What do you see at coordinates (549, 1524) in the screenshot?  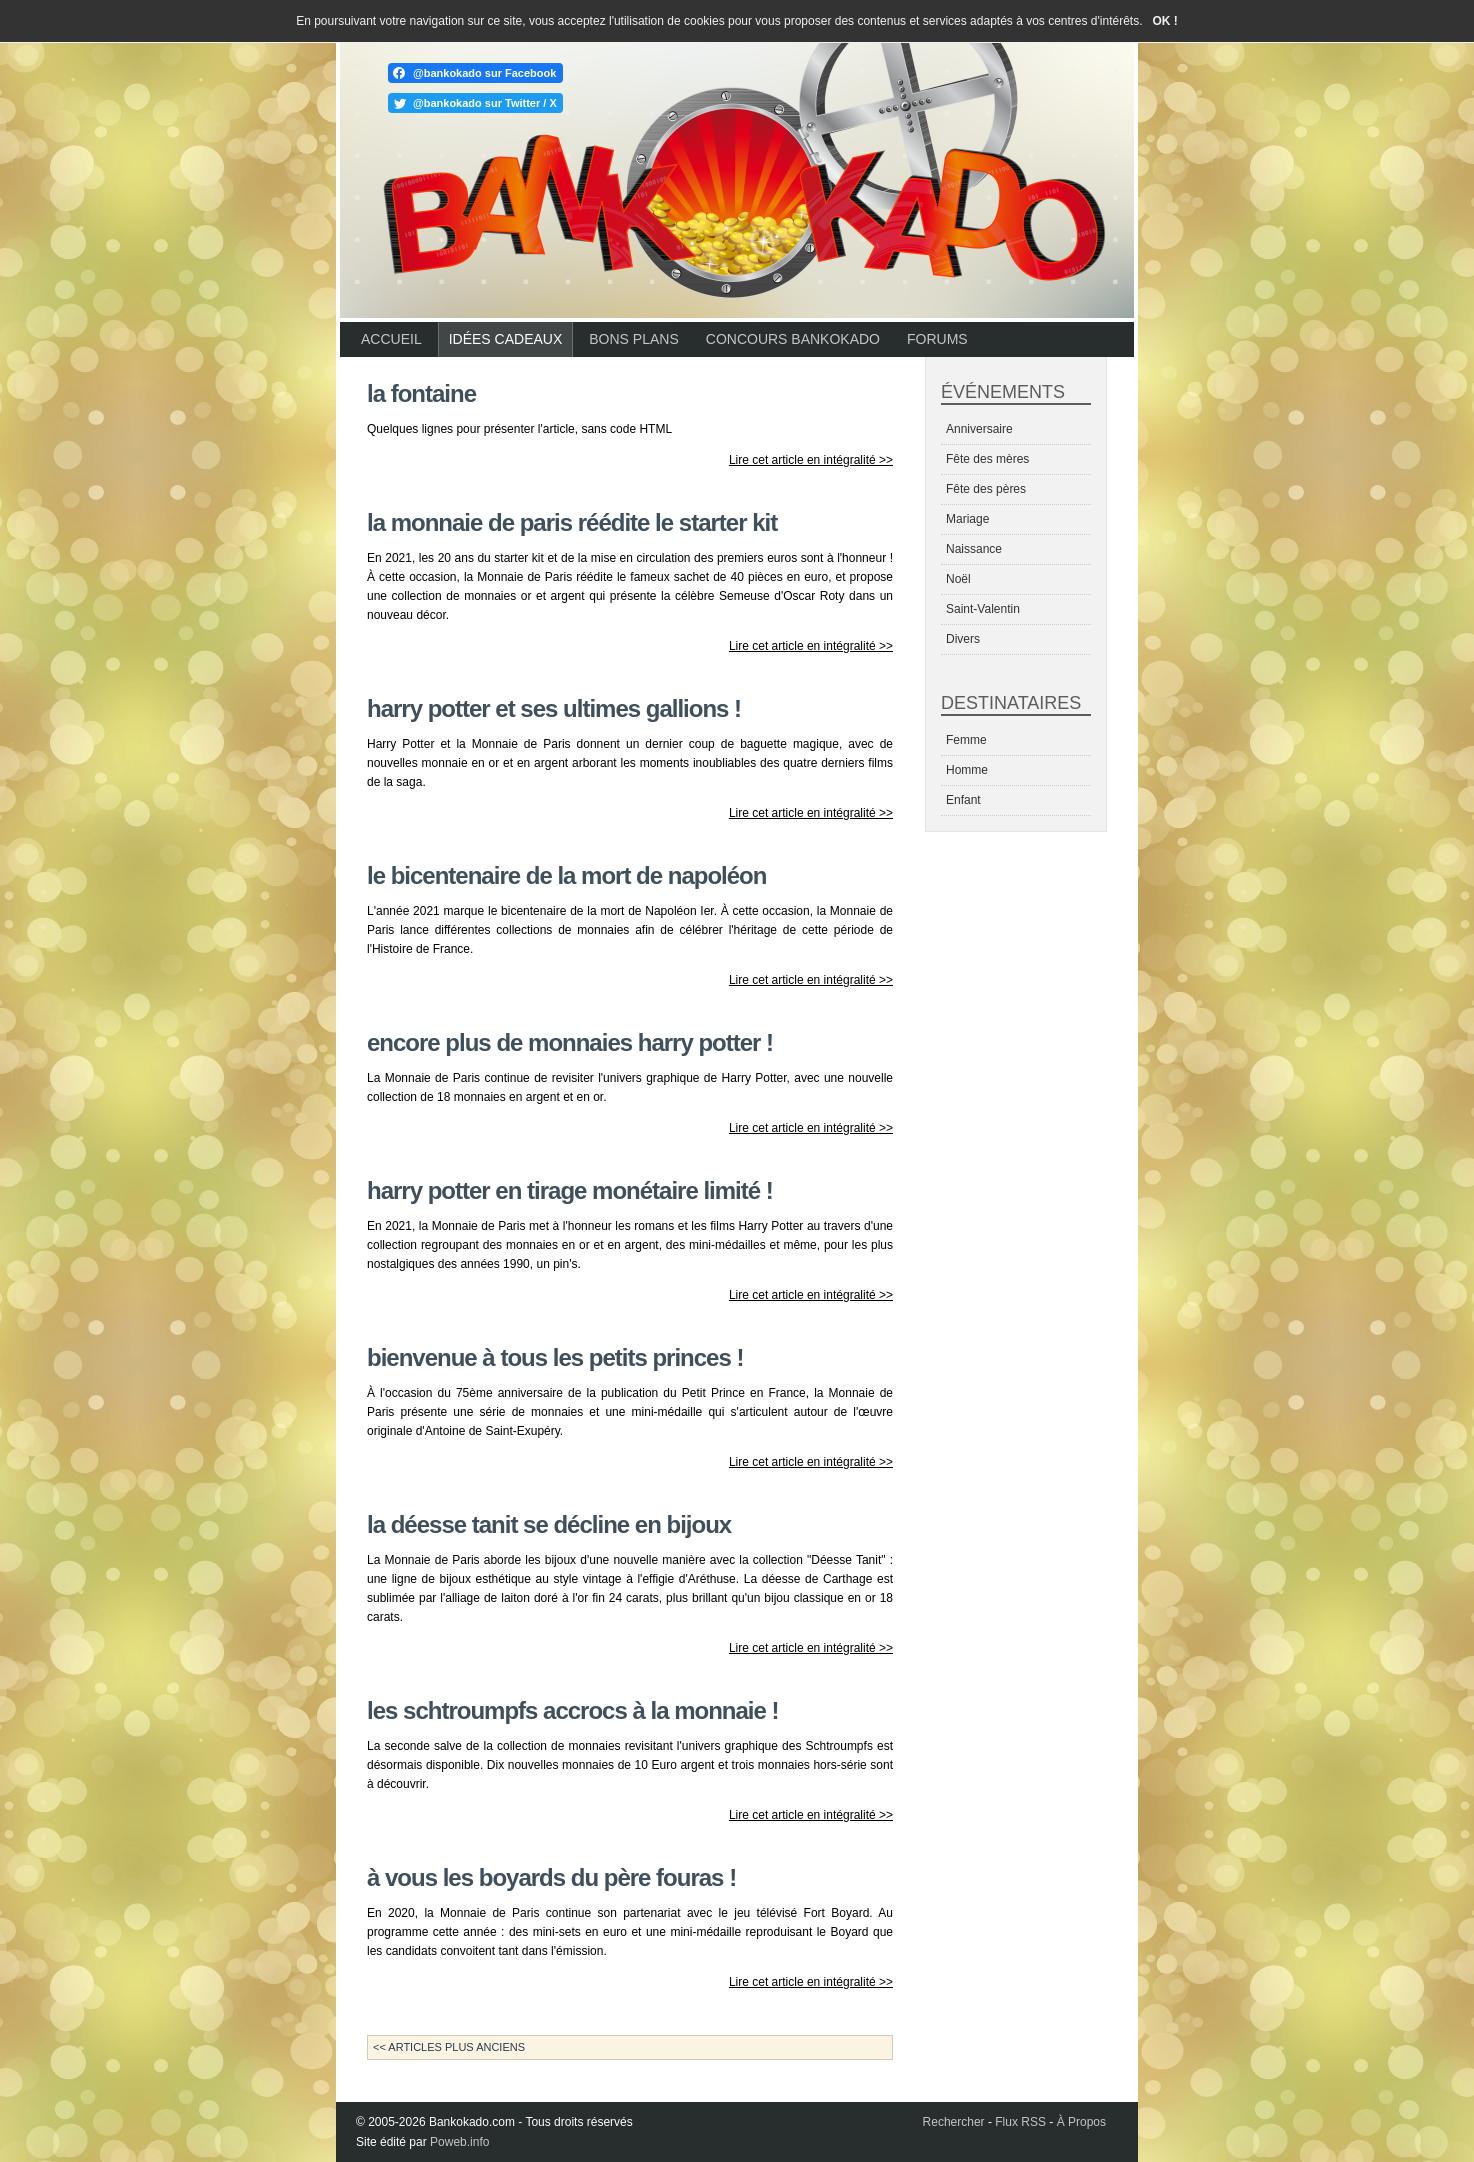 I see `La déesse Tanit se décline en bijoux` at bounding box center [549, 1524].